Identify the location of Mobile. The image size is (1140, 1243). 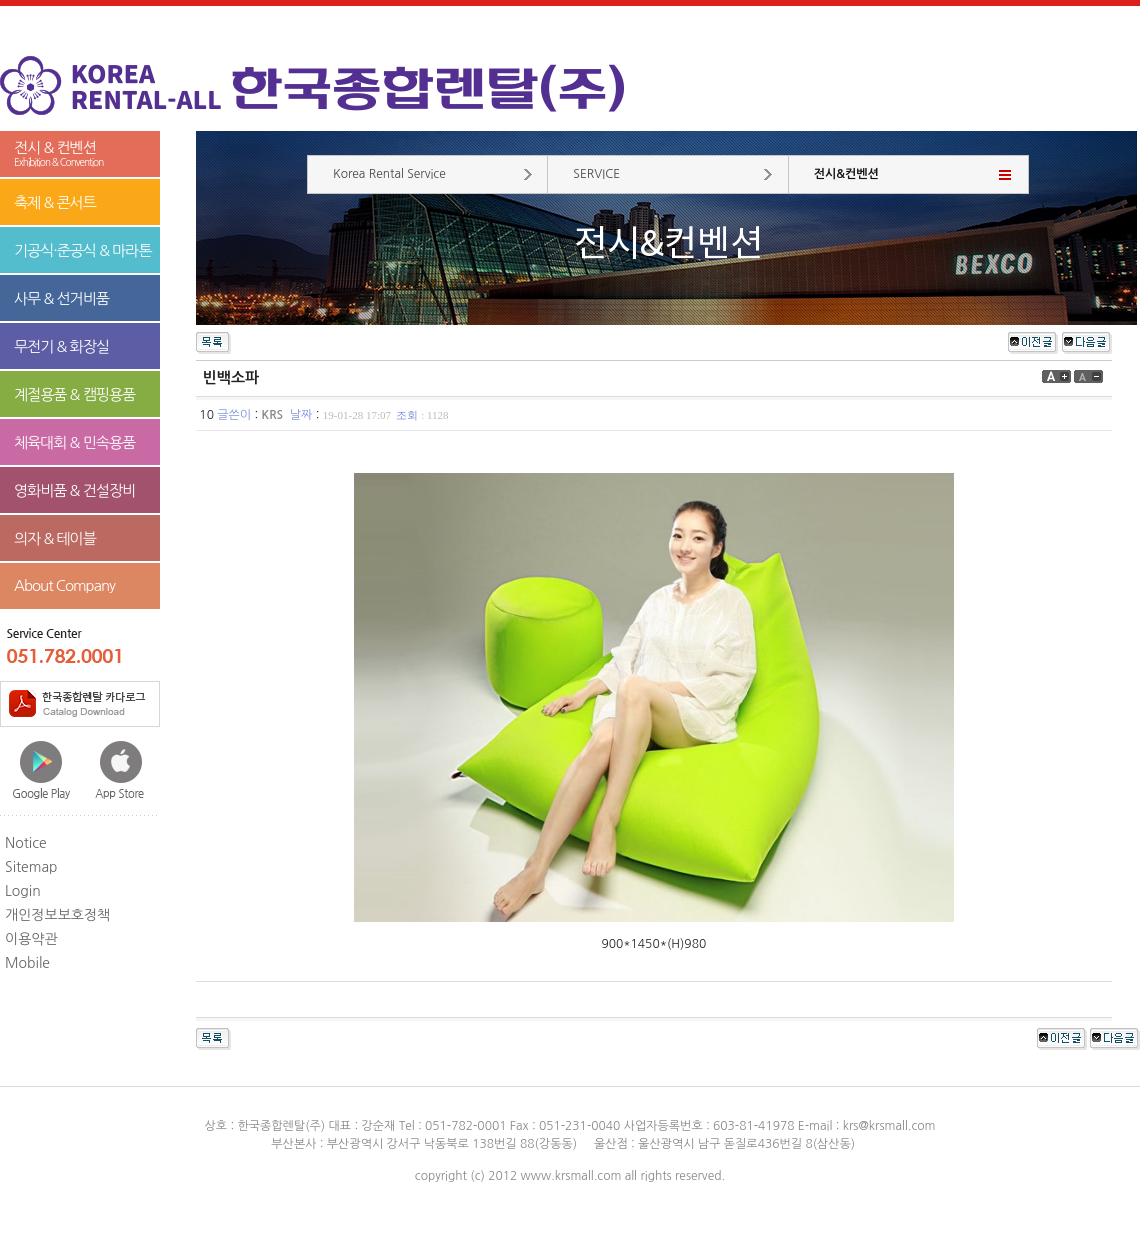
(27, 963).